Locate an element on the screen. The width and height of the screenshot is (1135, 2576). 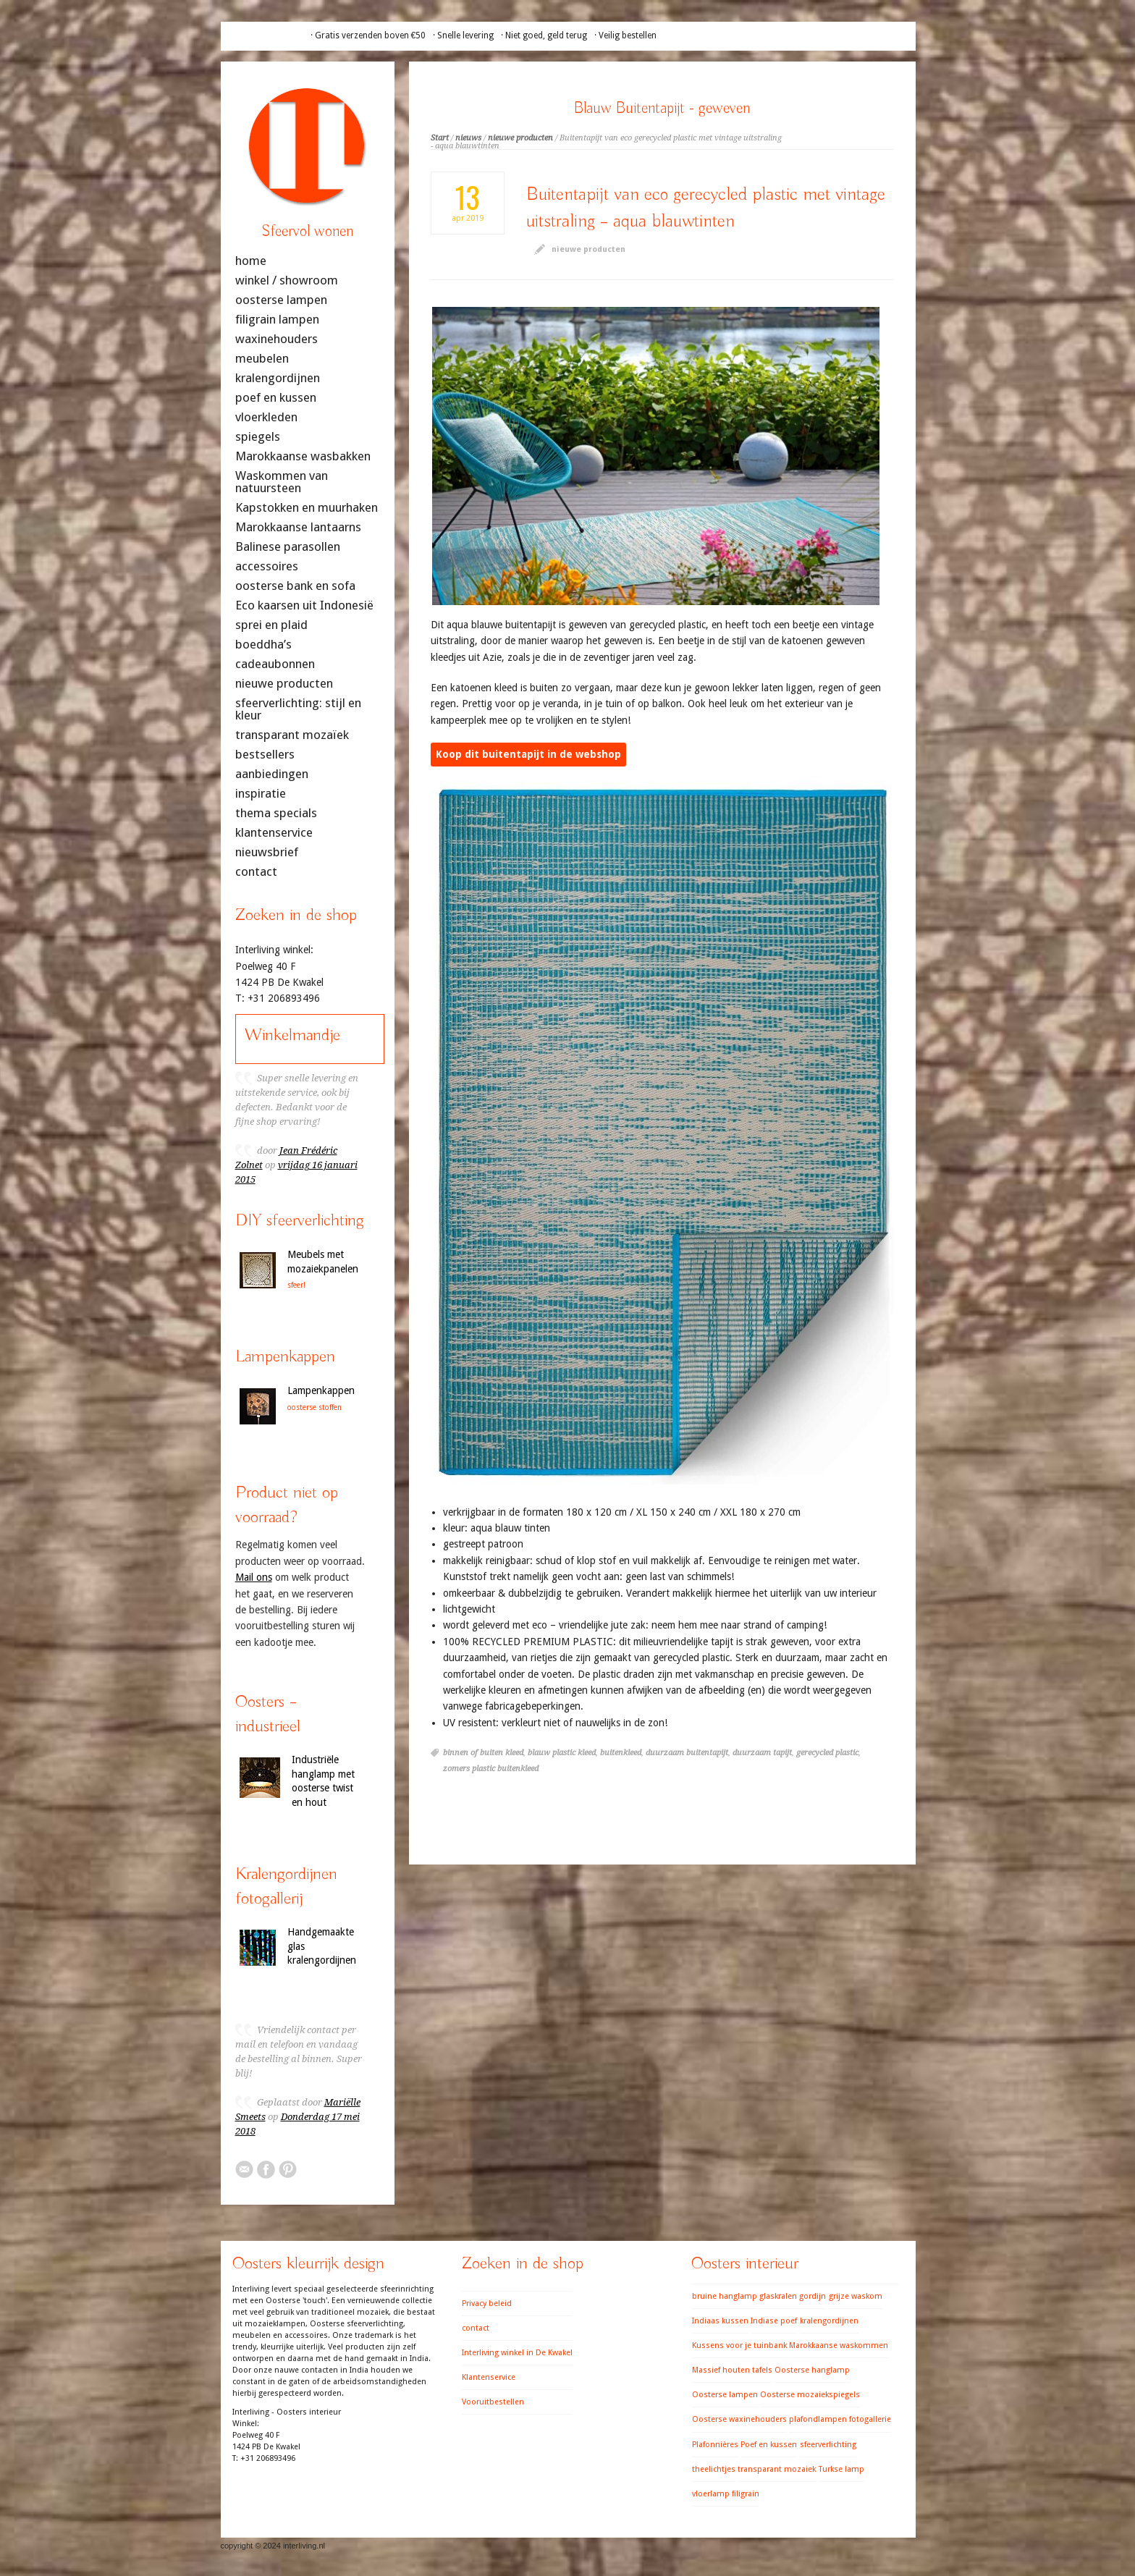
transparant mozaïek is located at coordinates (292, 735).